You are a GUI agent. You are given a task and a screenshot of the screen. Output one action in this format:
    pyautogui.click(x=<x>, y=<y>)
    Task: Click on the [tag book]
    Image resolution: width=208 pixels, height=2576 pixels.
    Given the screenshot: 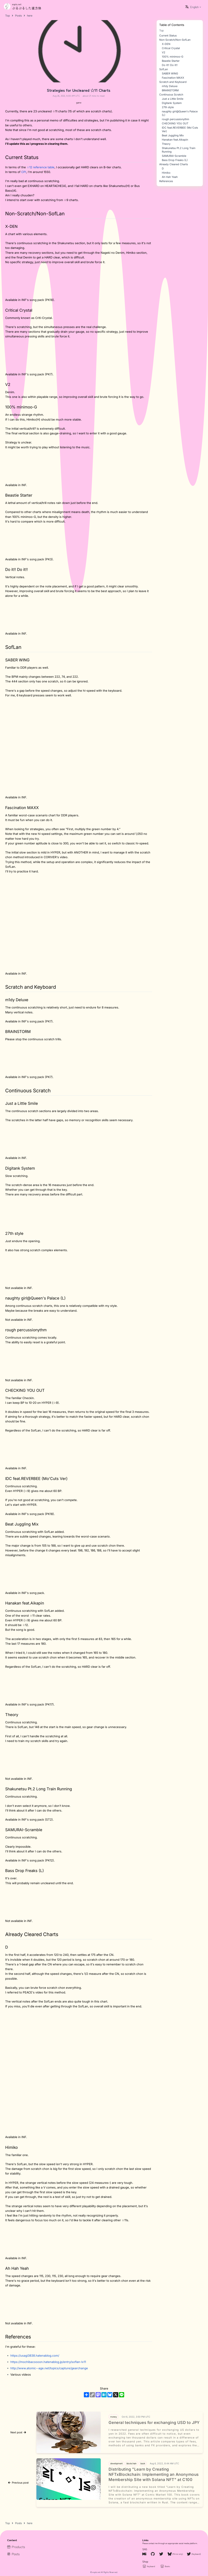 What is the action you would take?
    pyautogui.click(x=143, y=2463)
    